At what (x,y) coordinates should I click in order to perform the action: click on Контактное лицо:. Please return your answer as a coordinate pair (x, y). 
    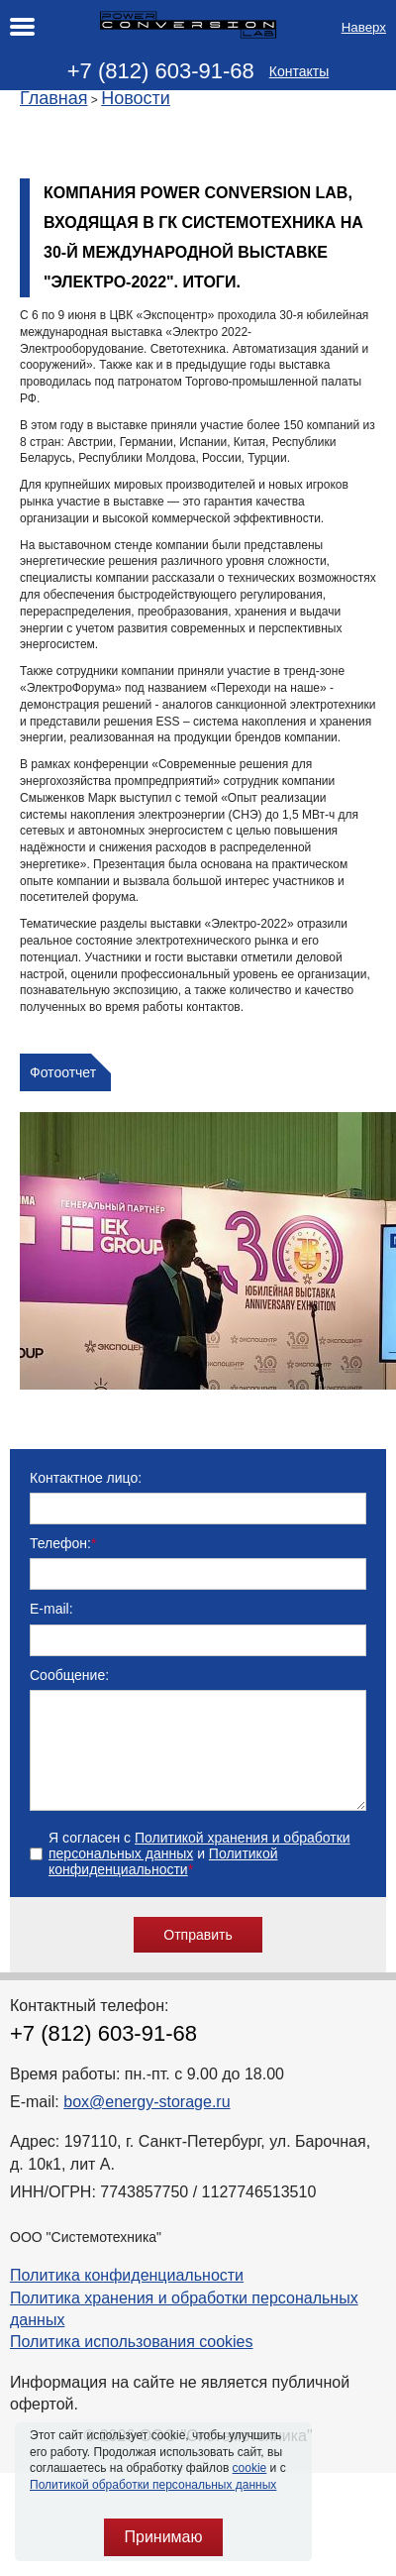
    Looking at the image, I should click on (86, 1478).